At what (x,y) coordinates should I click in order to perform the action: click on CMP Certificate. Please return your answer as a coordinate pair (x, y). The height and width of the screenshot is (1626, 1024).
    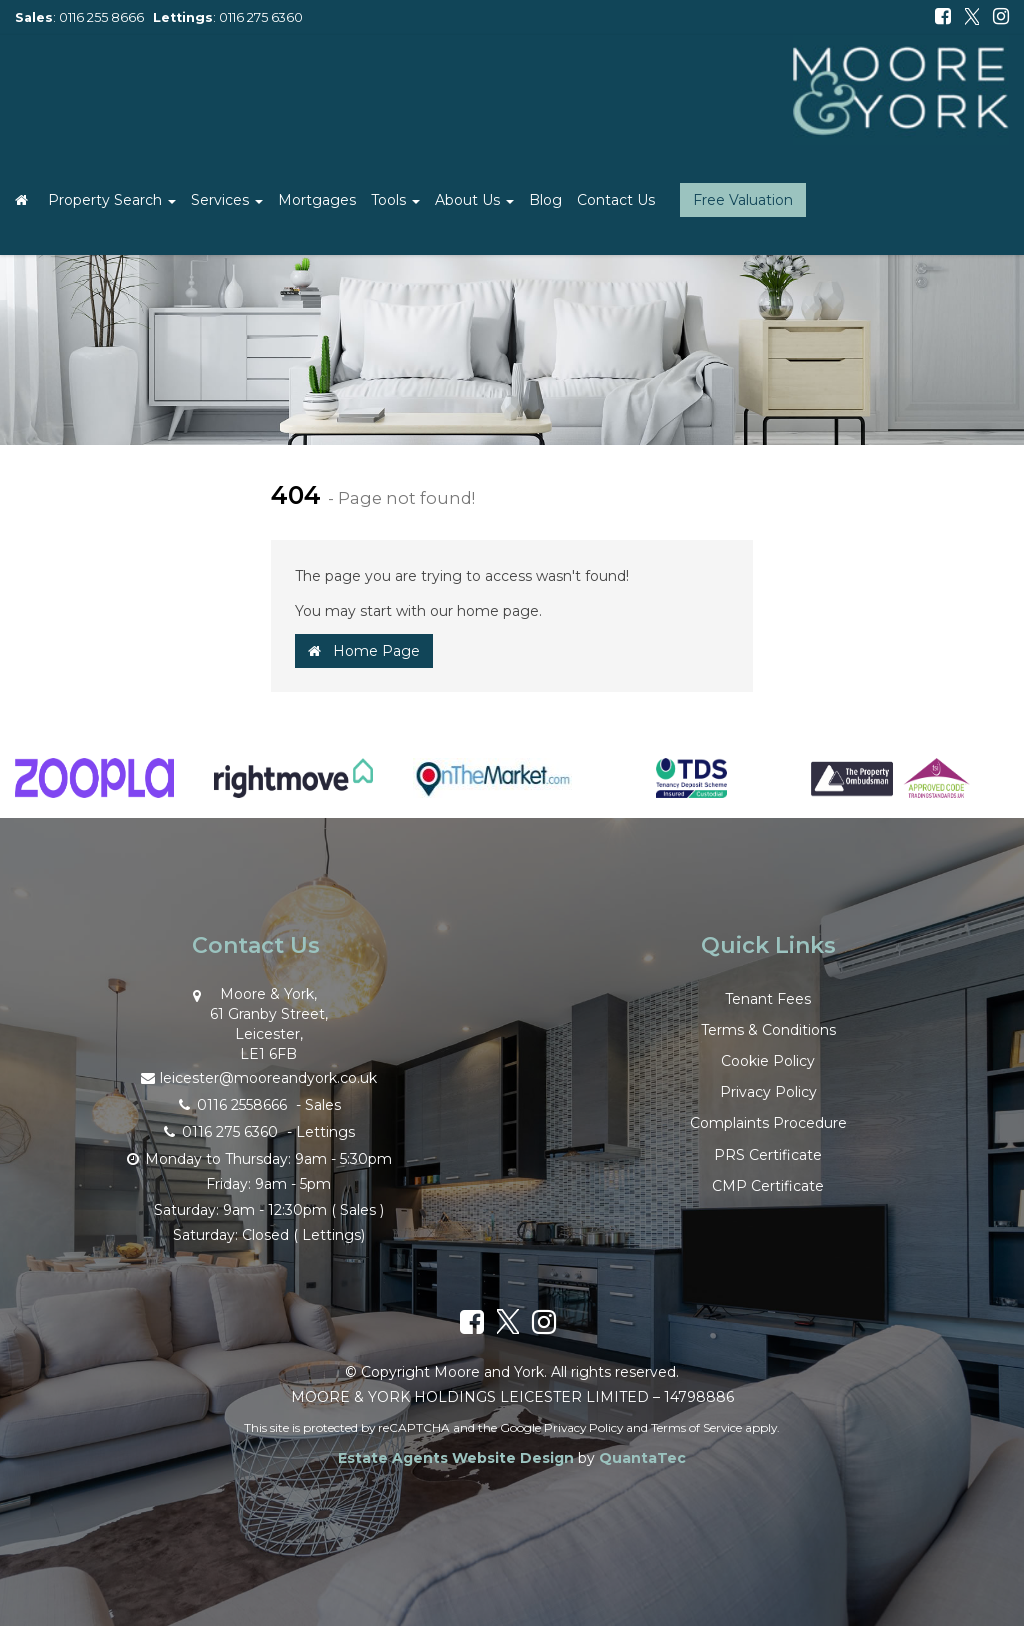
    Looking at the image, I should click on (768, 1186).